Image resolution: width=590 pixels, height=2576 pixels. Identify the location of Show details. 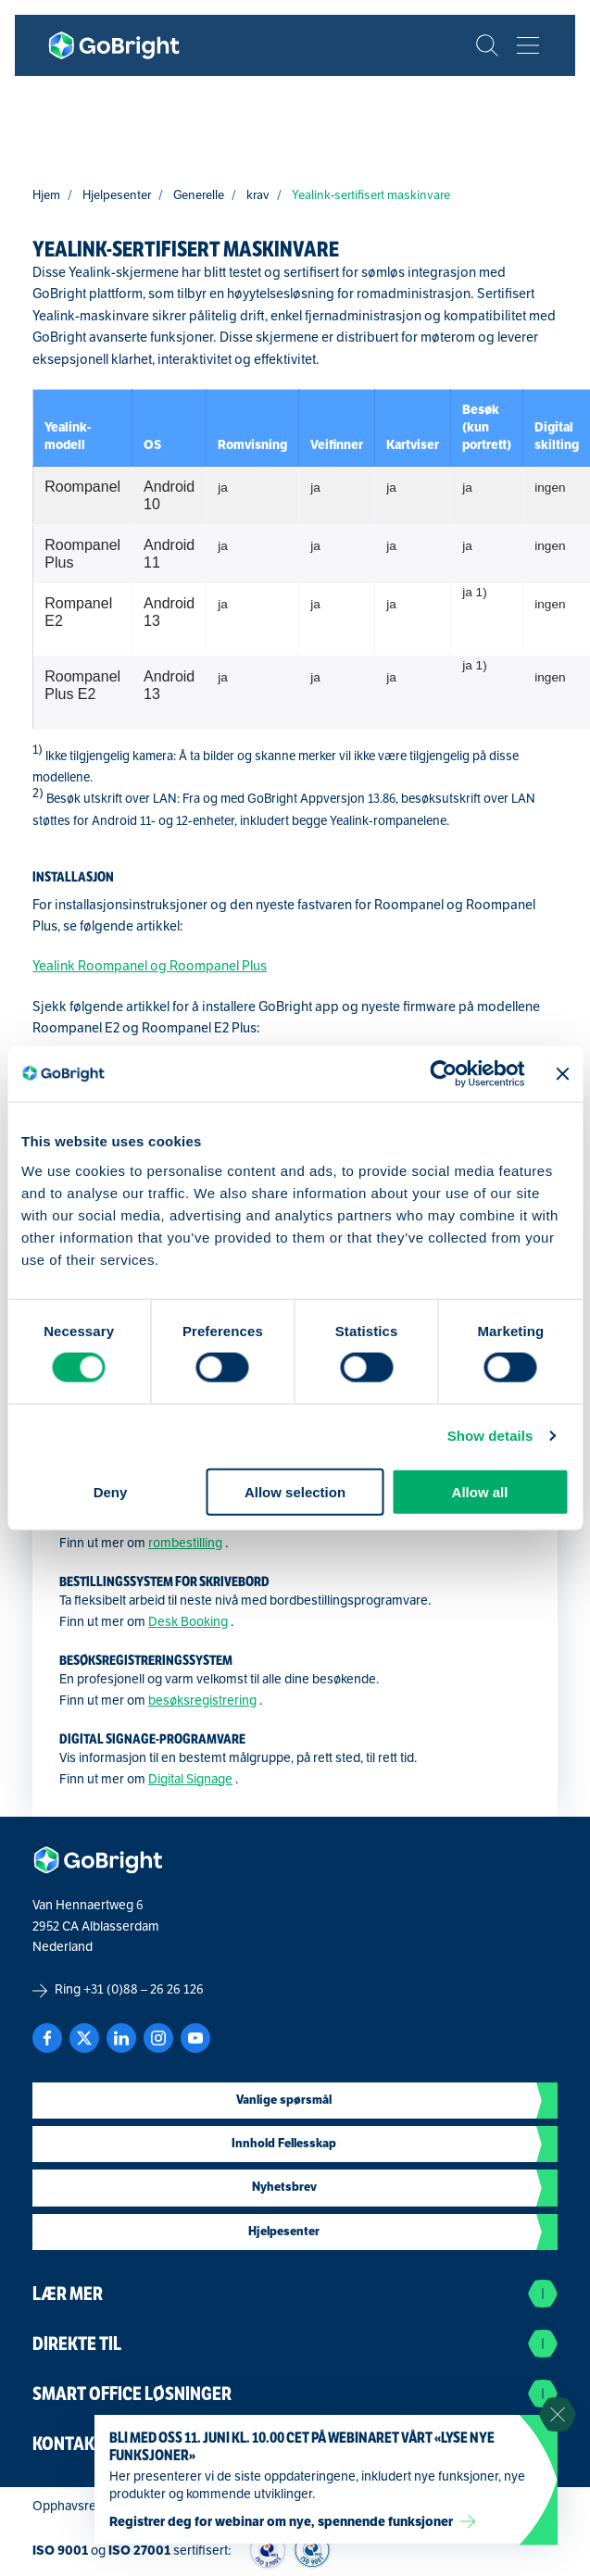
(490, 1436).